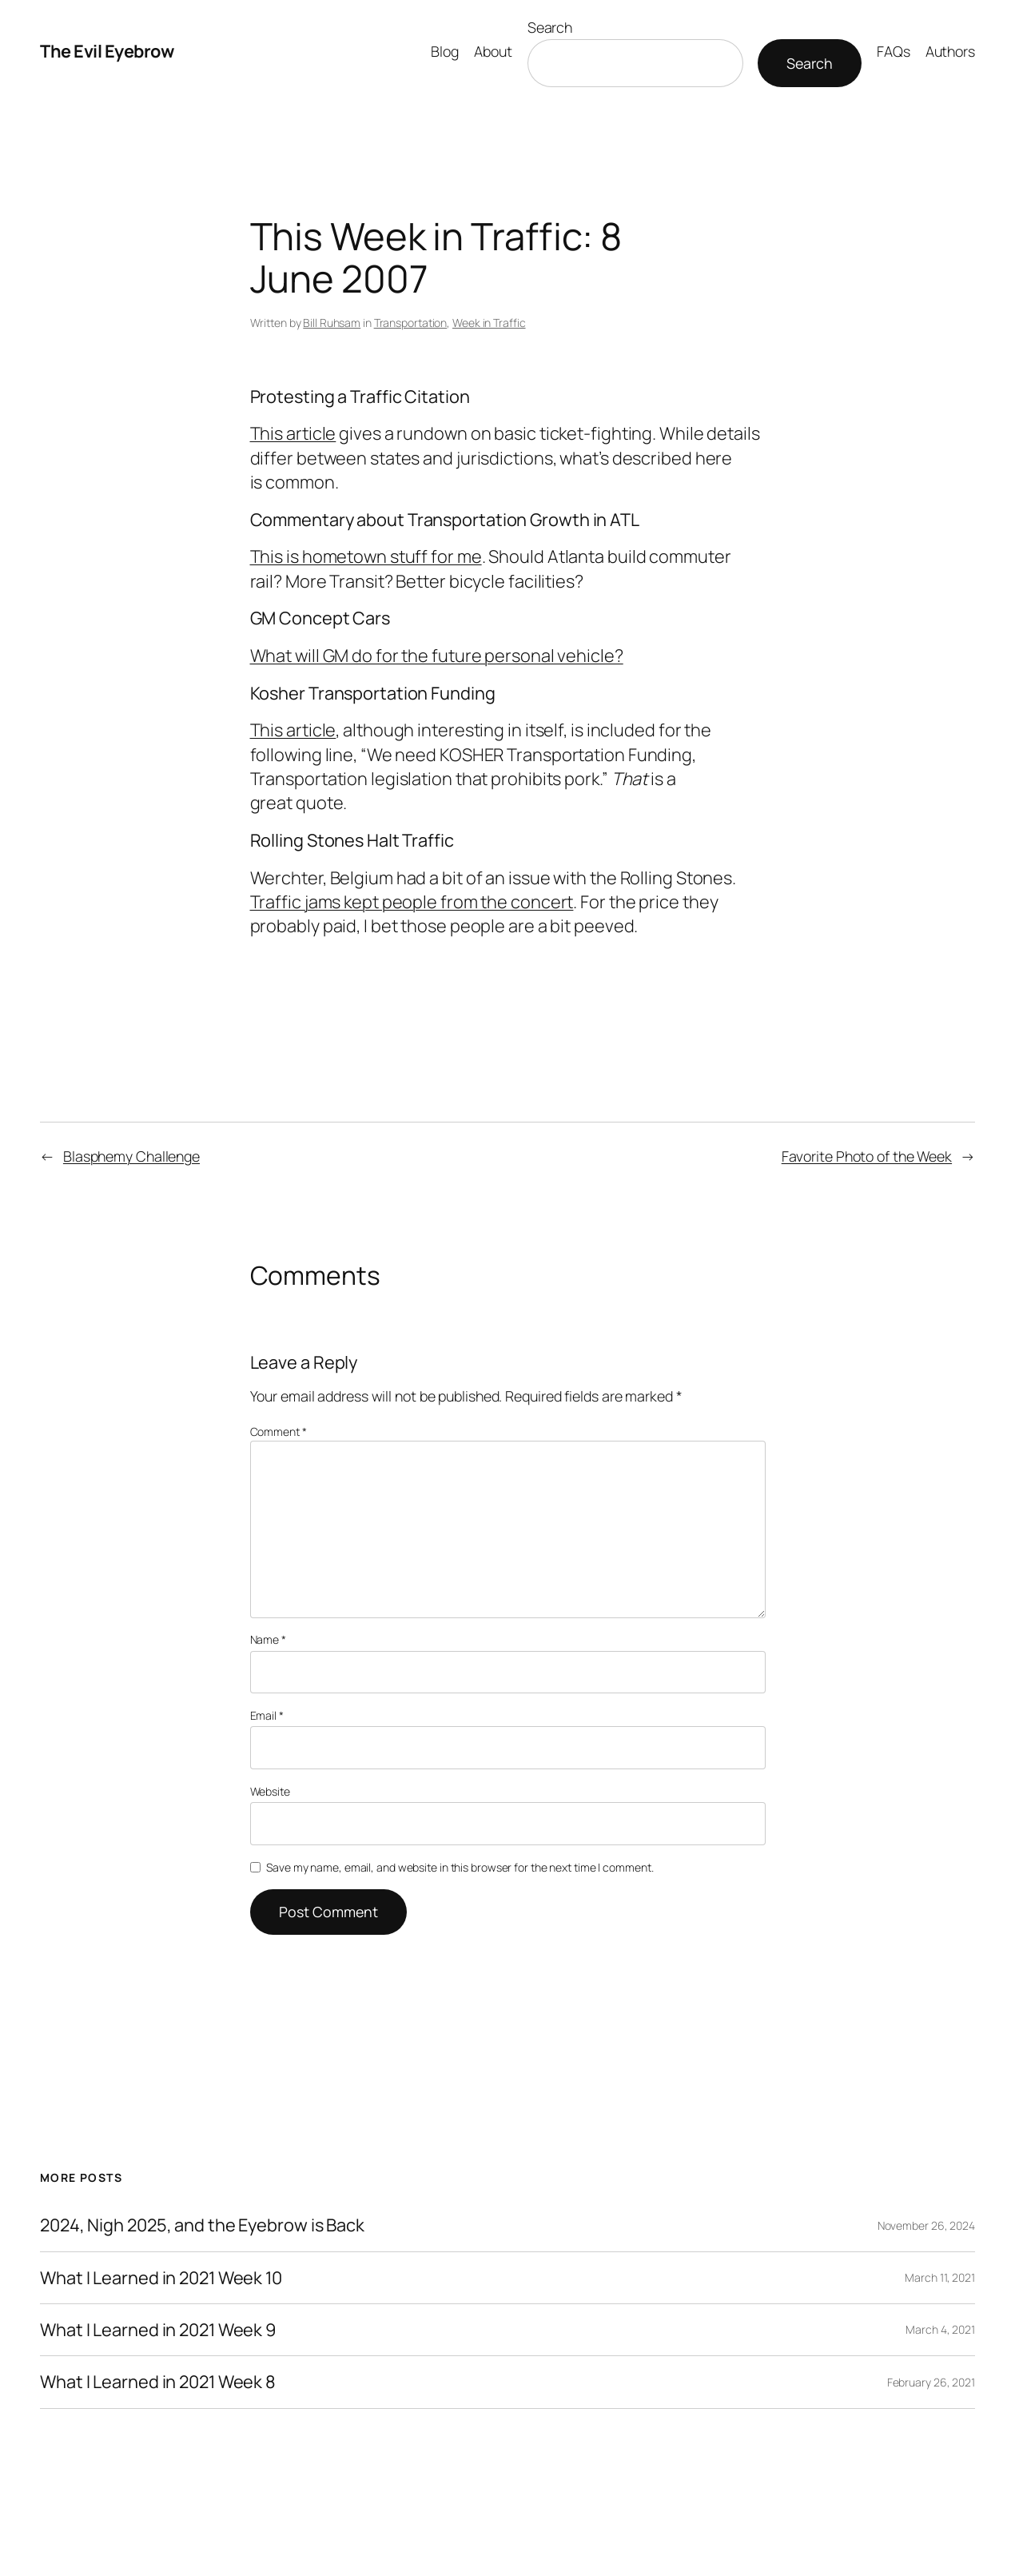  What do you see at coordinates (436, 656) in the screenshot?
I see `What will GM do for the future personal vehicle?` at bounding box center [436, 656].